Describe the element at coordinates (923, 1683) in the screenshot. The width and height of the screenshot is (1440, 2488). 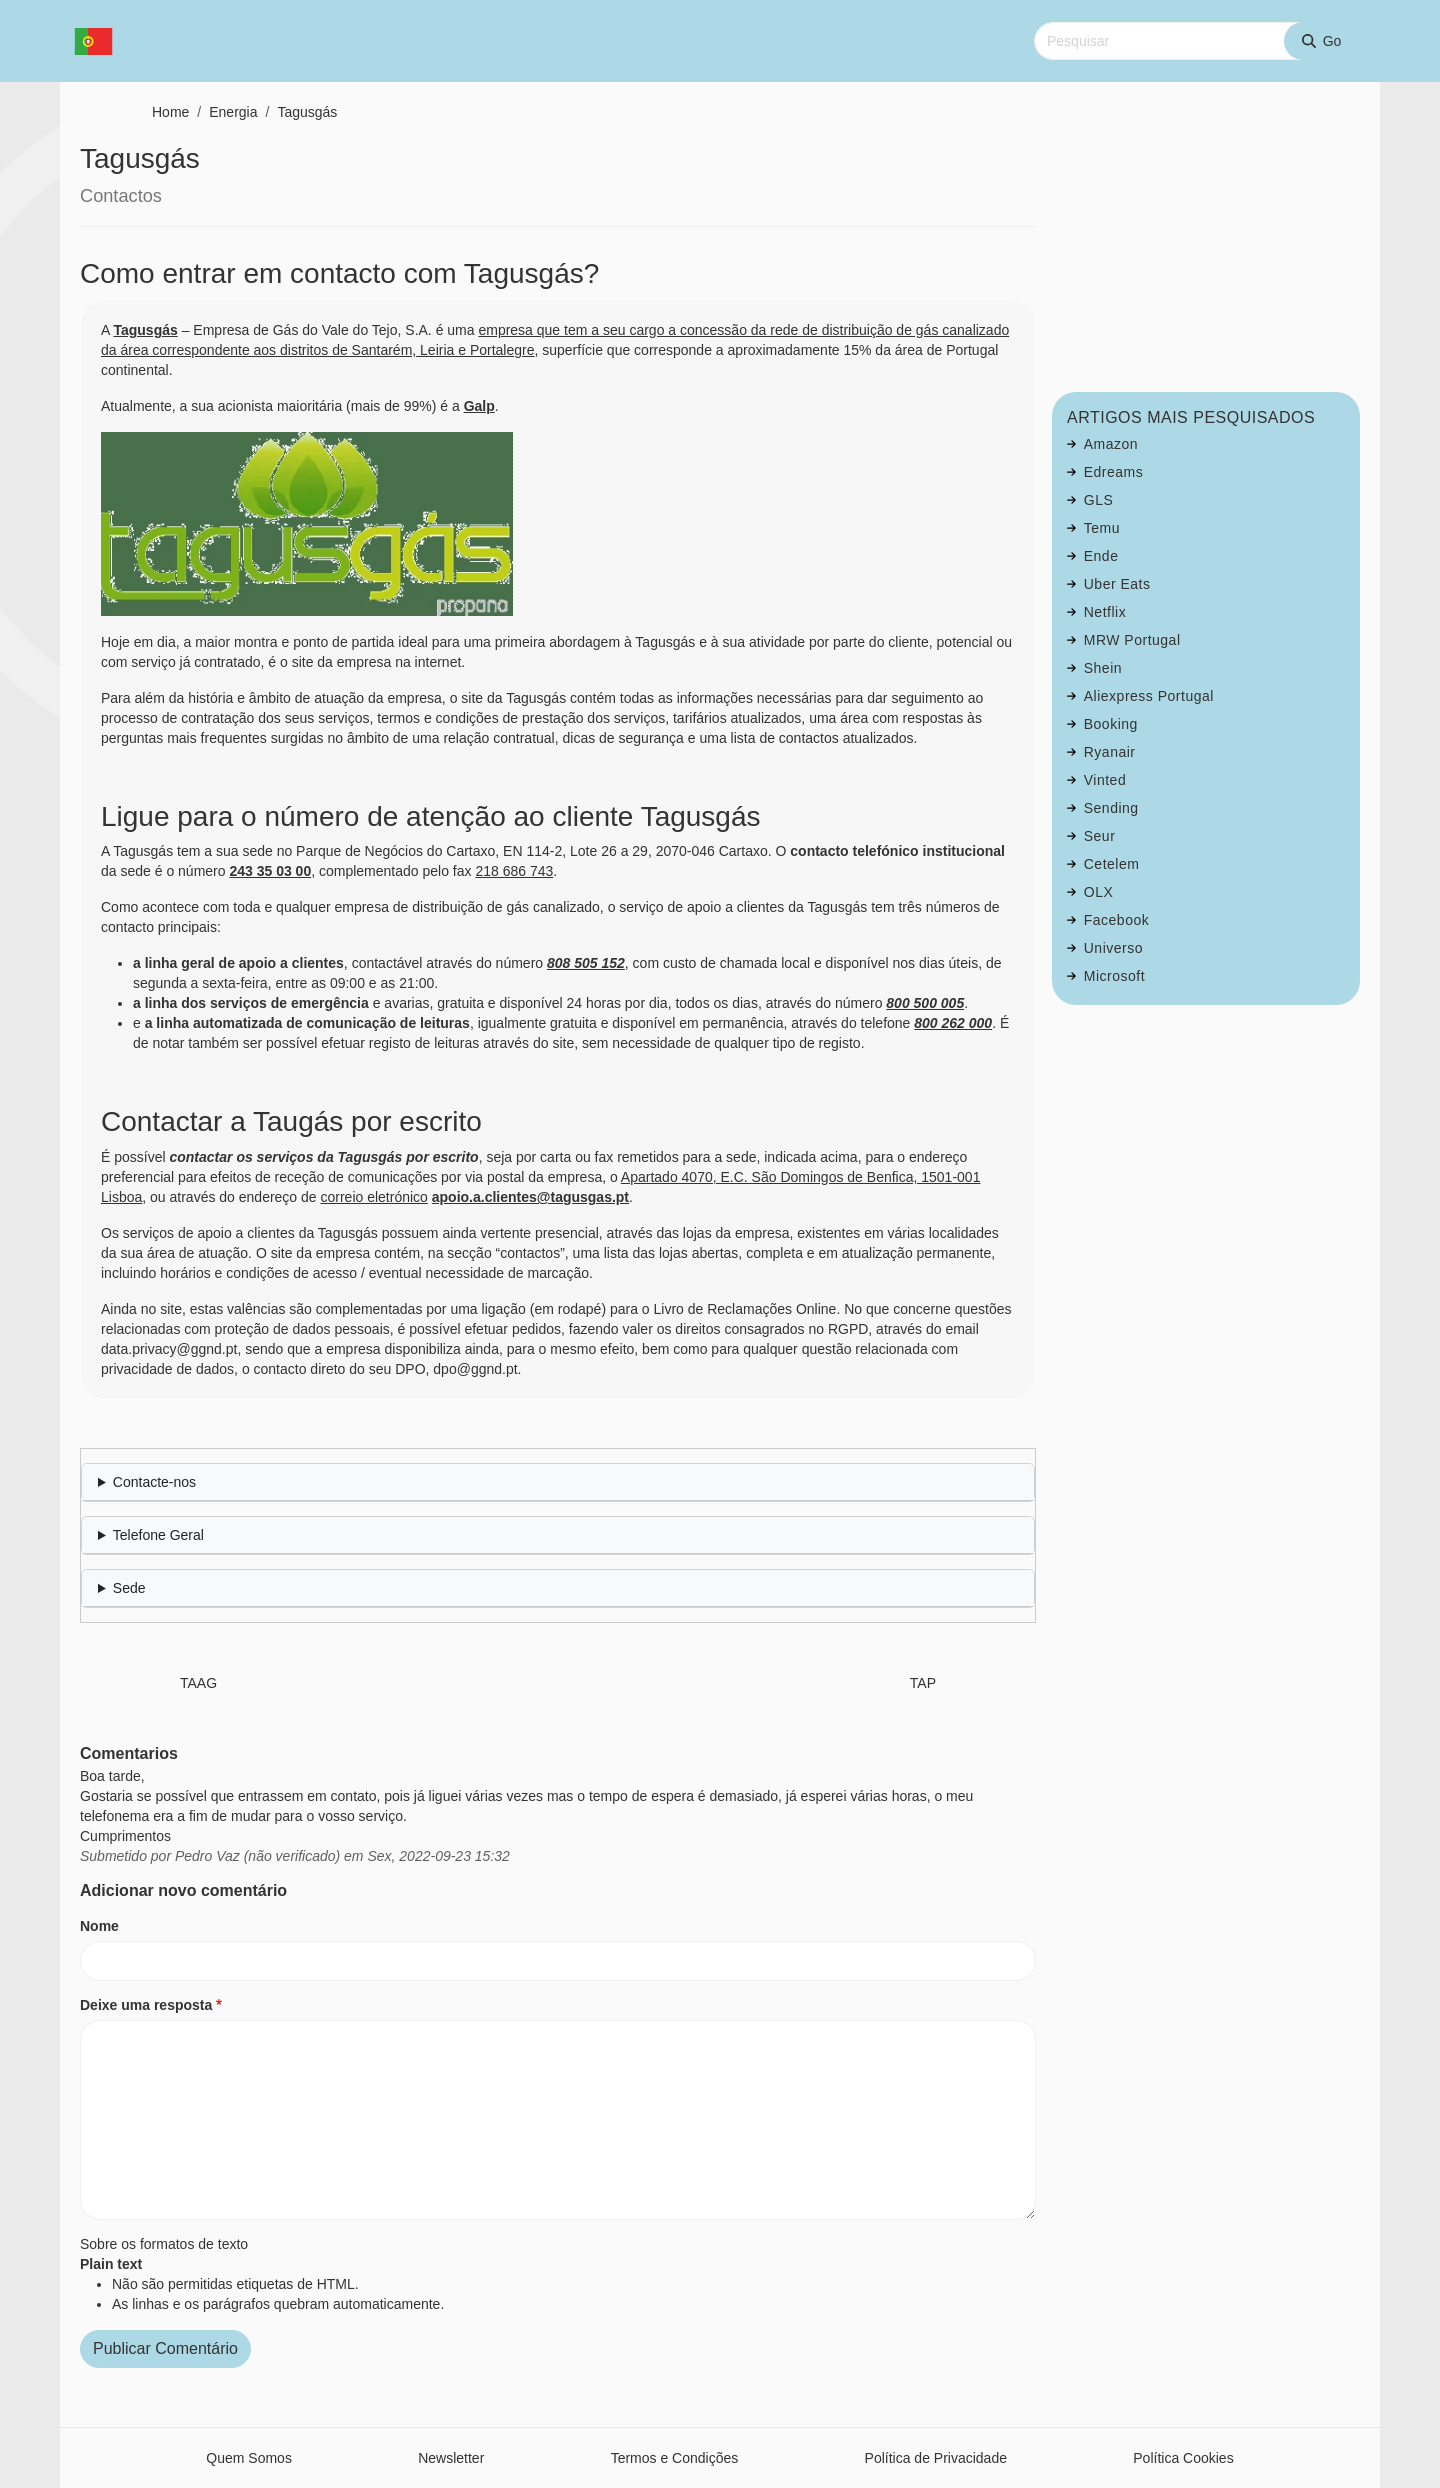
I see `TAP` at that location.